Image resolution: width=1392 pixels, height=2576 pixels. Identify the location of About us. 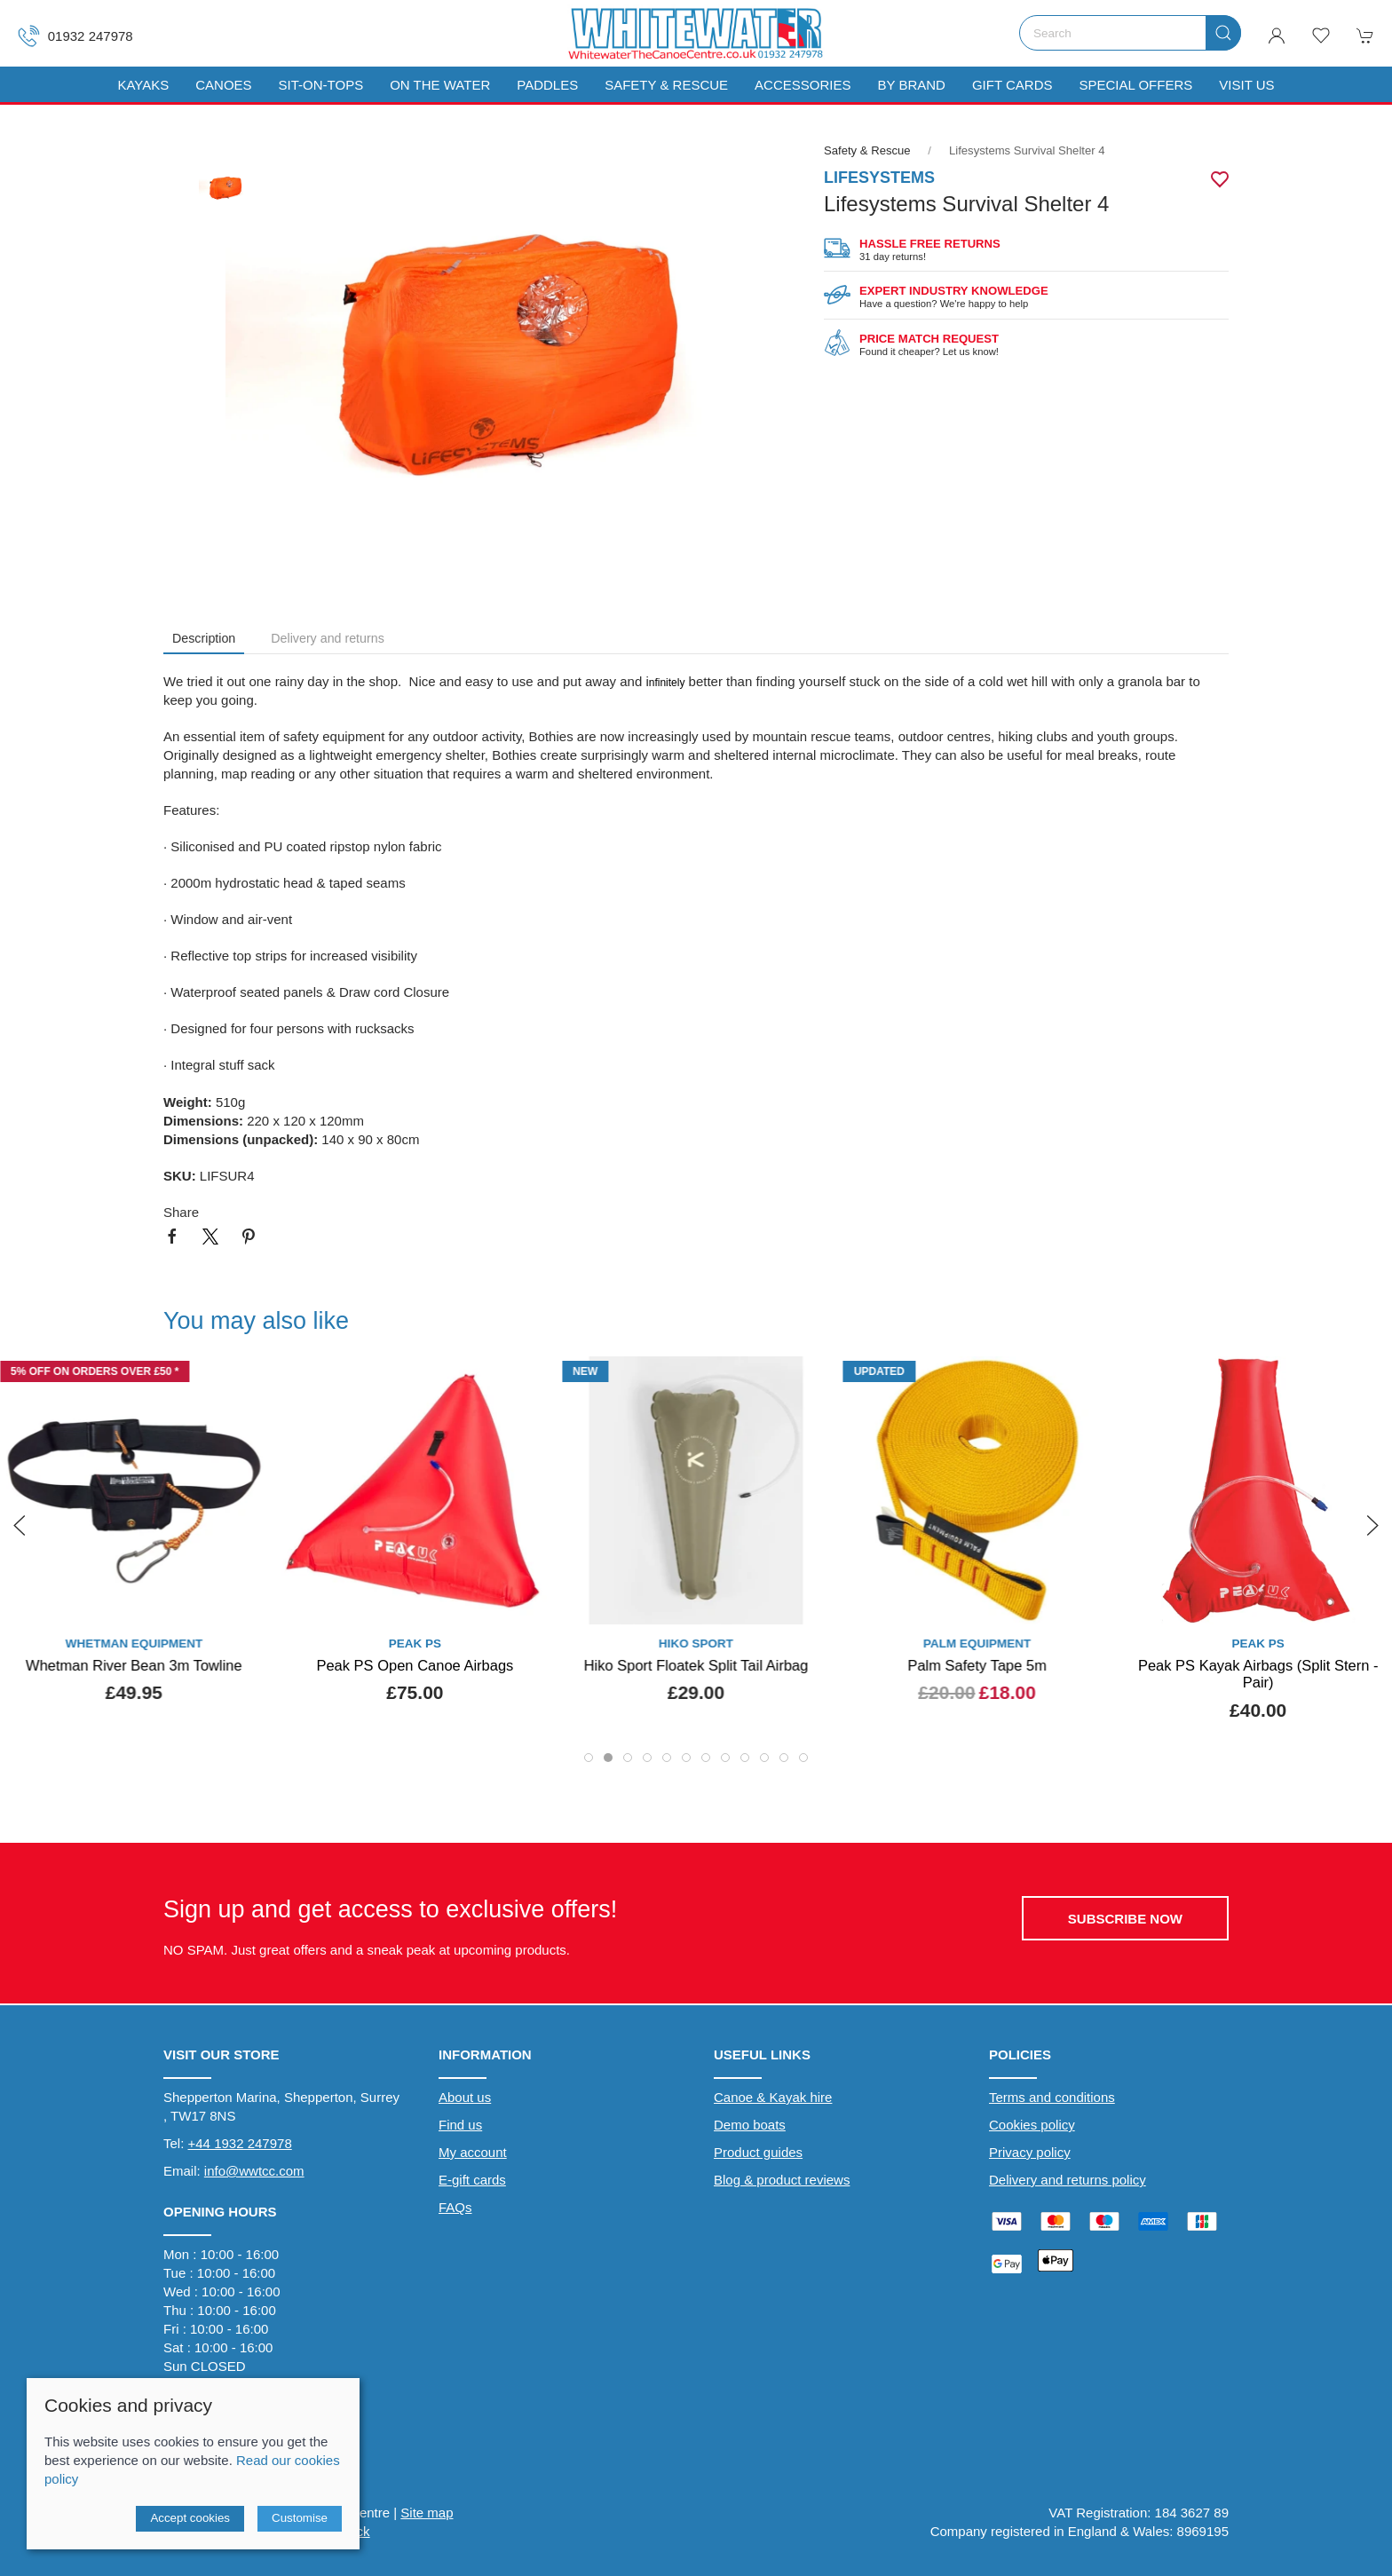
(465, 2097).